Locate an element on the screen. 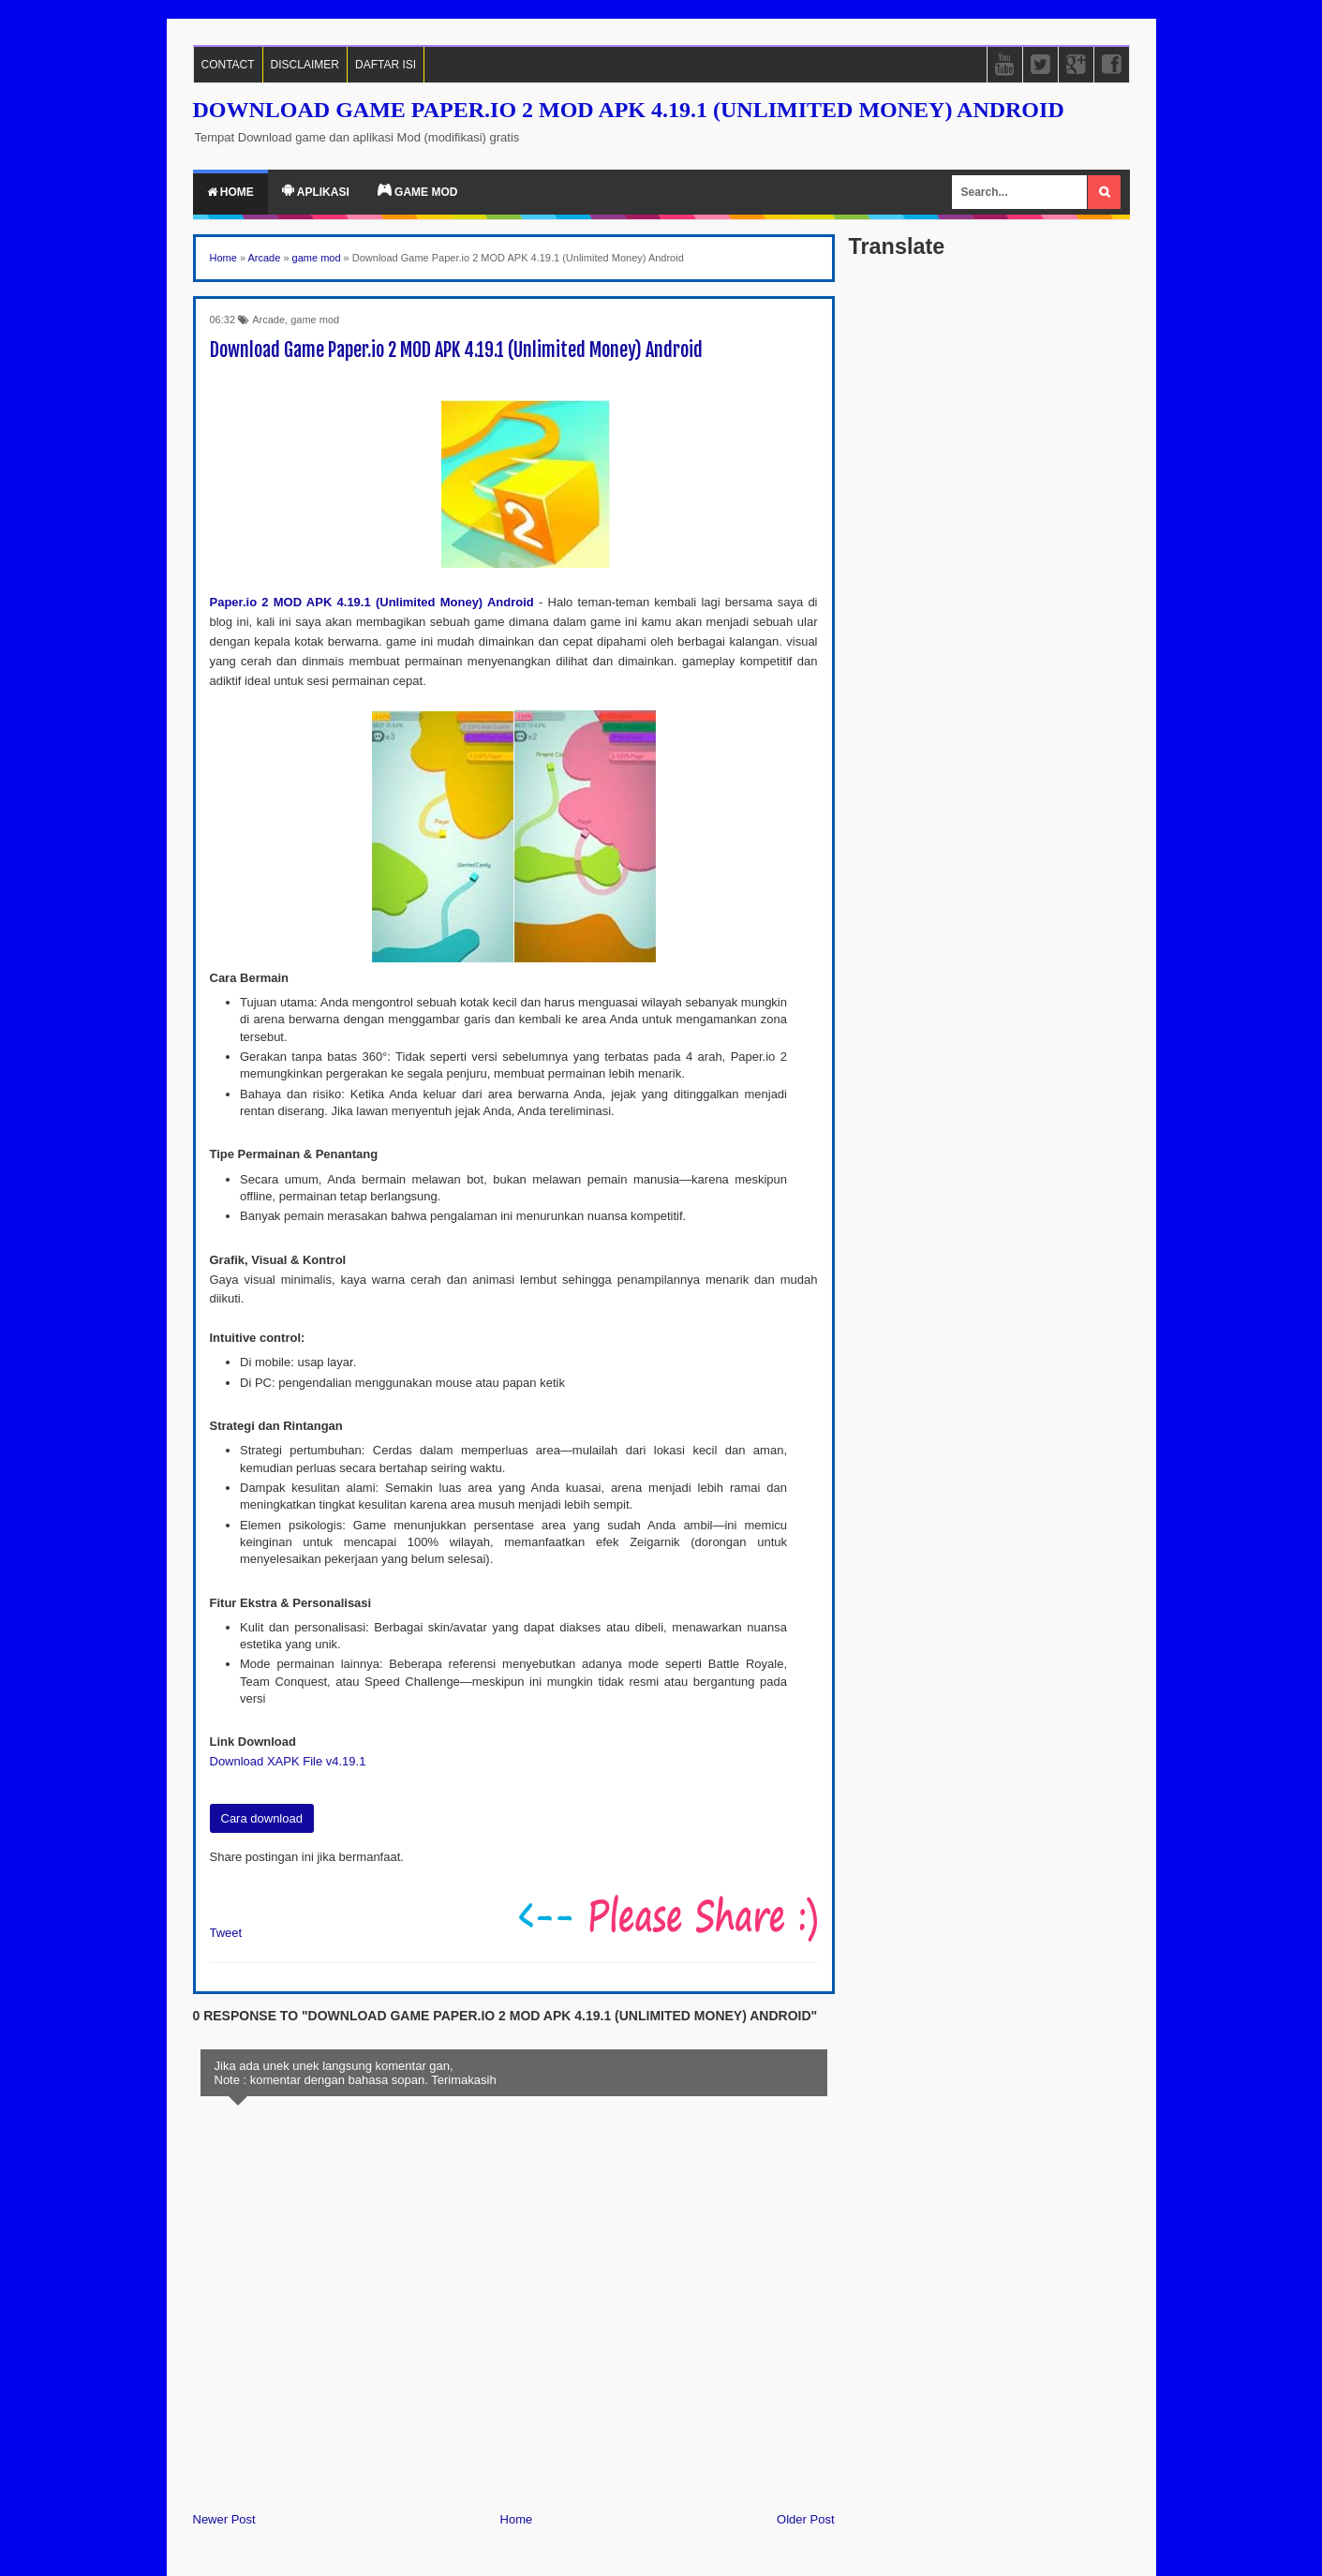 The width and height of the screenshot is (1322, 2576). Home is located at coordinates (230, 192).